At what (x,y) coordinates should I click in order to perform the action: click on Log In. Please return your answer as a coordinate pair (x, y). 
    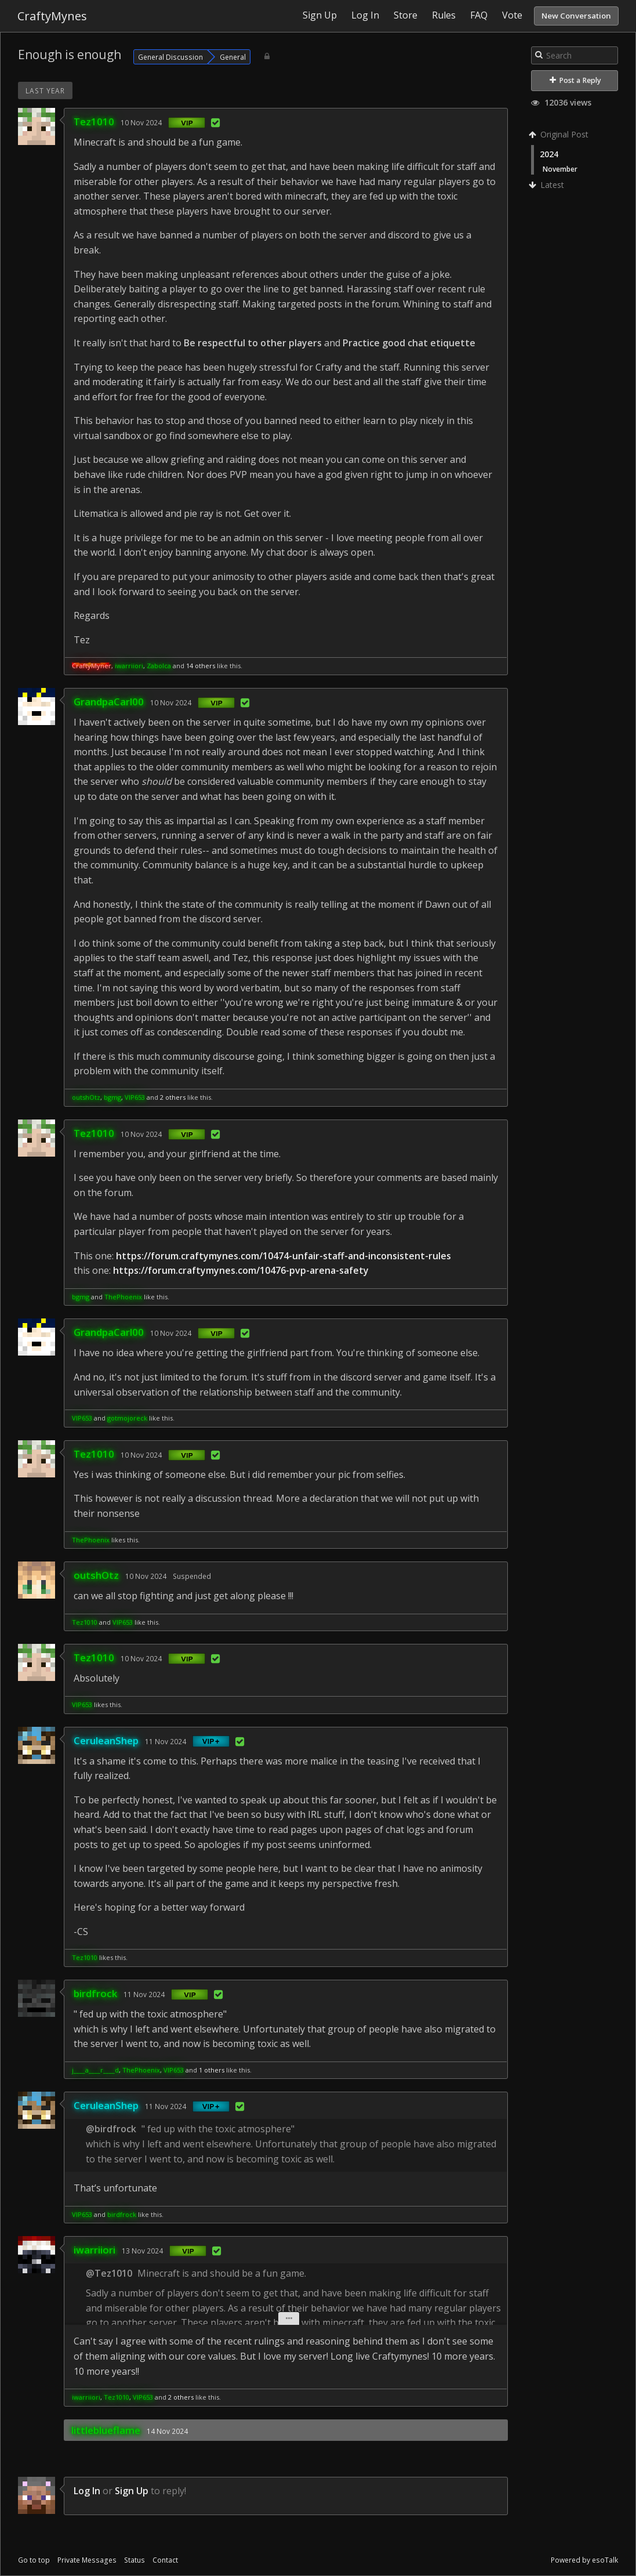
    Looking at the image, I should click on (87, 2490).